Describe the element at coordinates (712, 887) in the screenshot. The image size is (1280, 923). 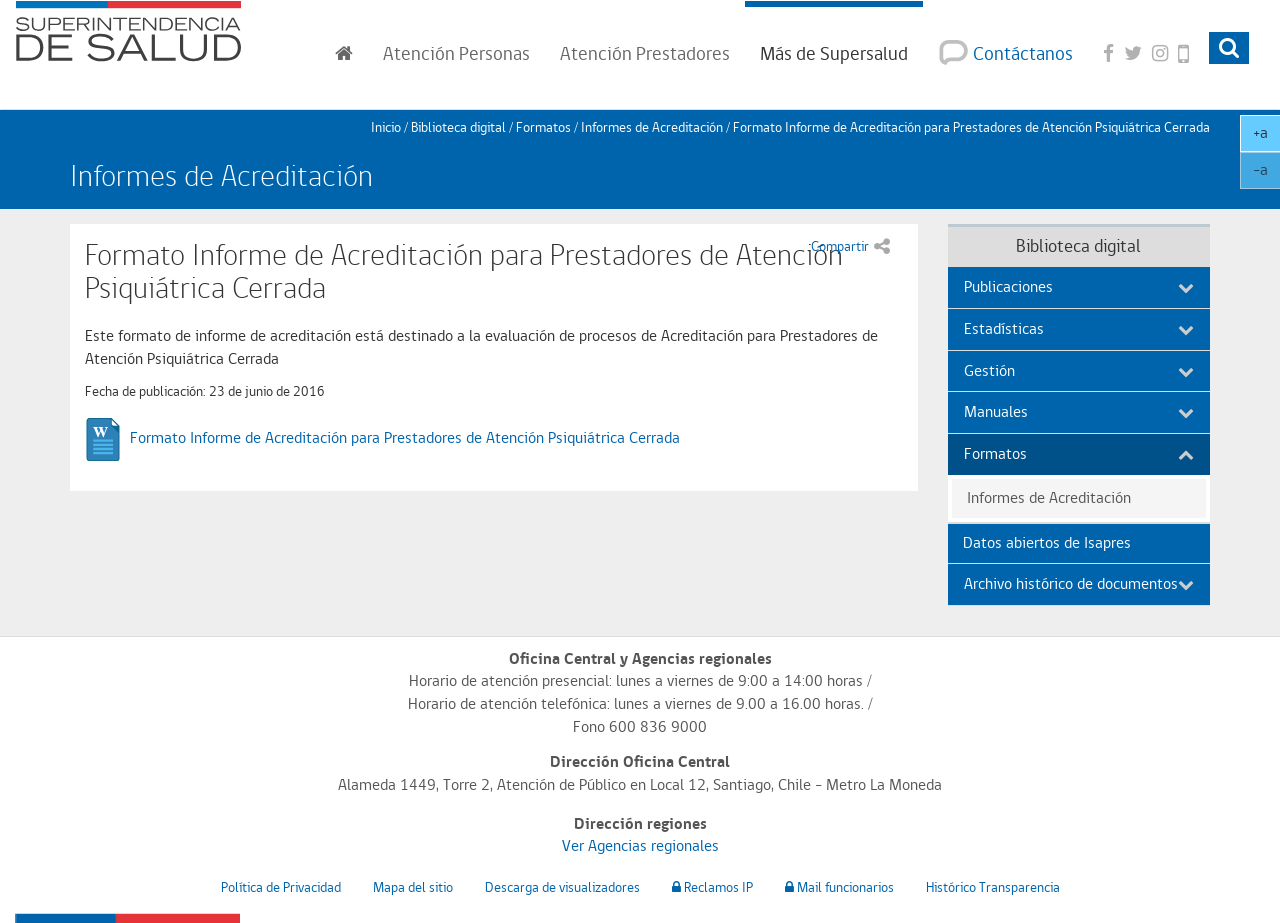
I see `Reclamos IP` at that location.